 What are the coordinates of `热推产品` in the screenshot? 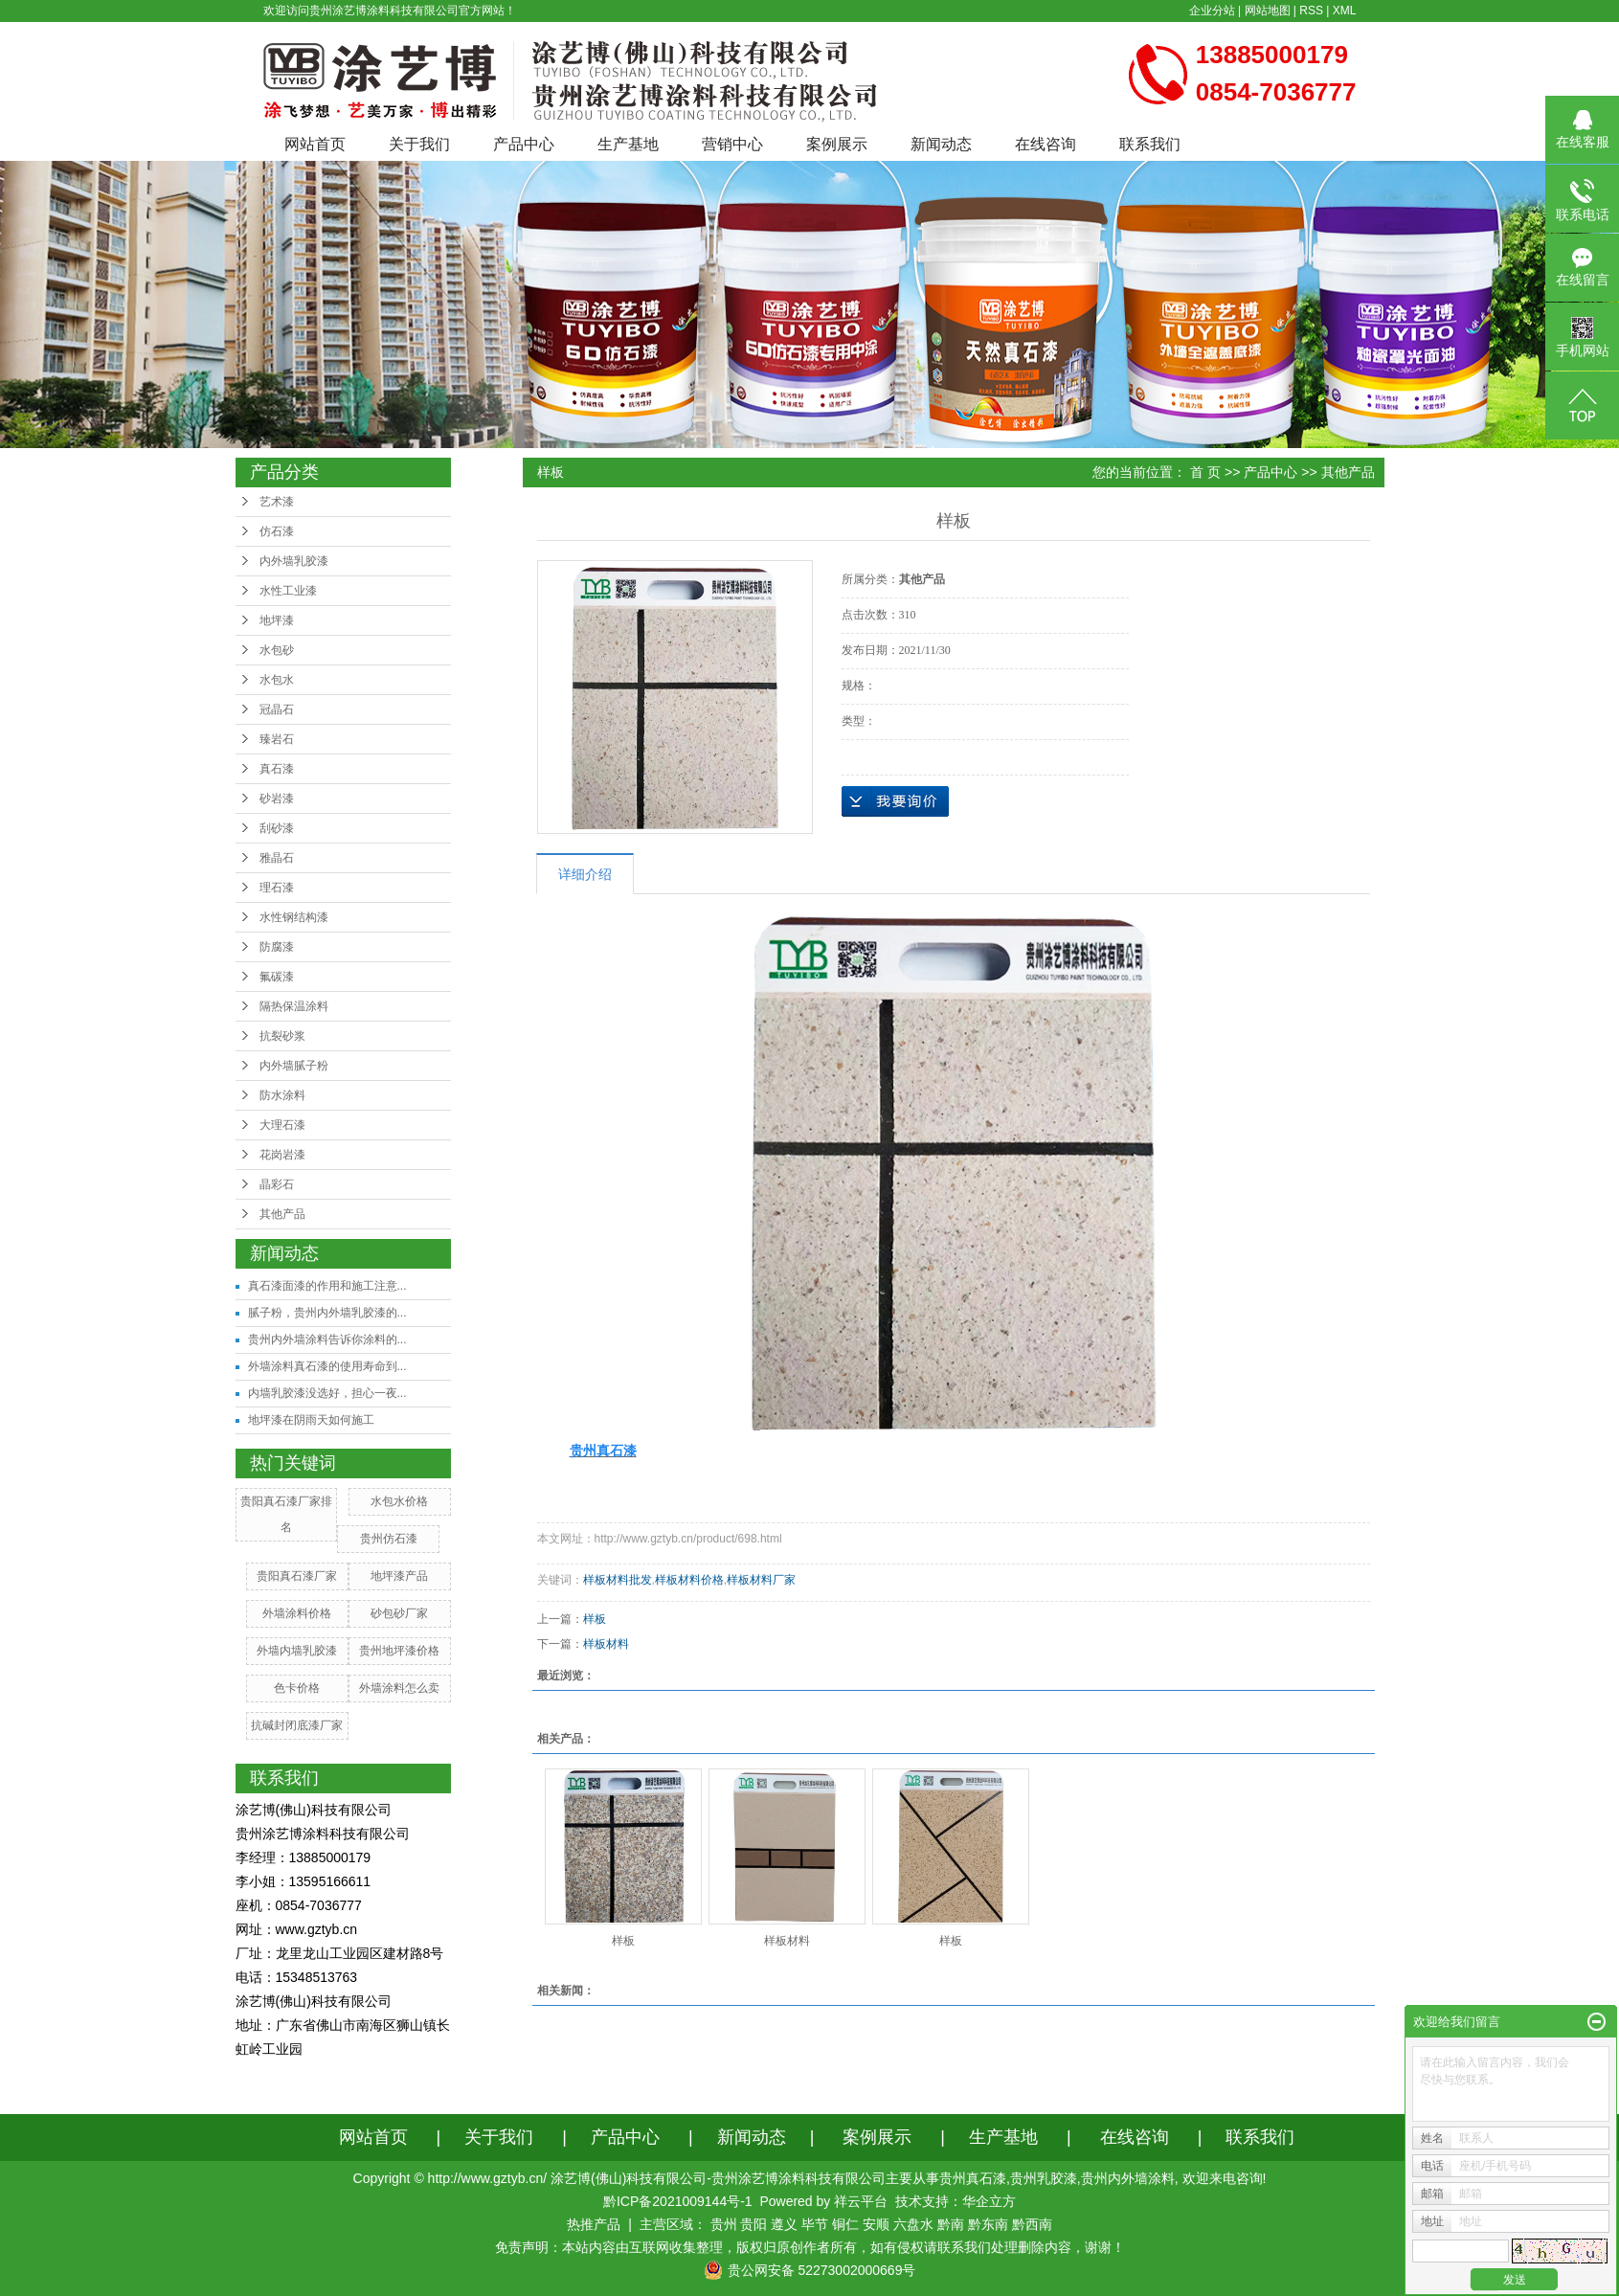 It's located at (593, 2224).